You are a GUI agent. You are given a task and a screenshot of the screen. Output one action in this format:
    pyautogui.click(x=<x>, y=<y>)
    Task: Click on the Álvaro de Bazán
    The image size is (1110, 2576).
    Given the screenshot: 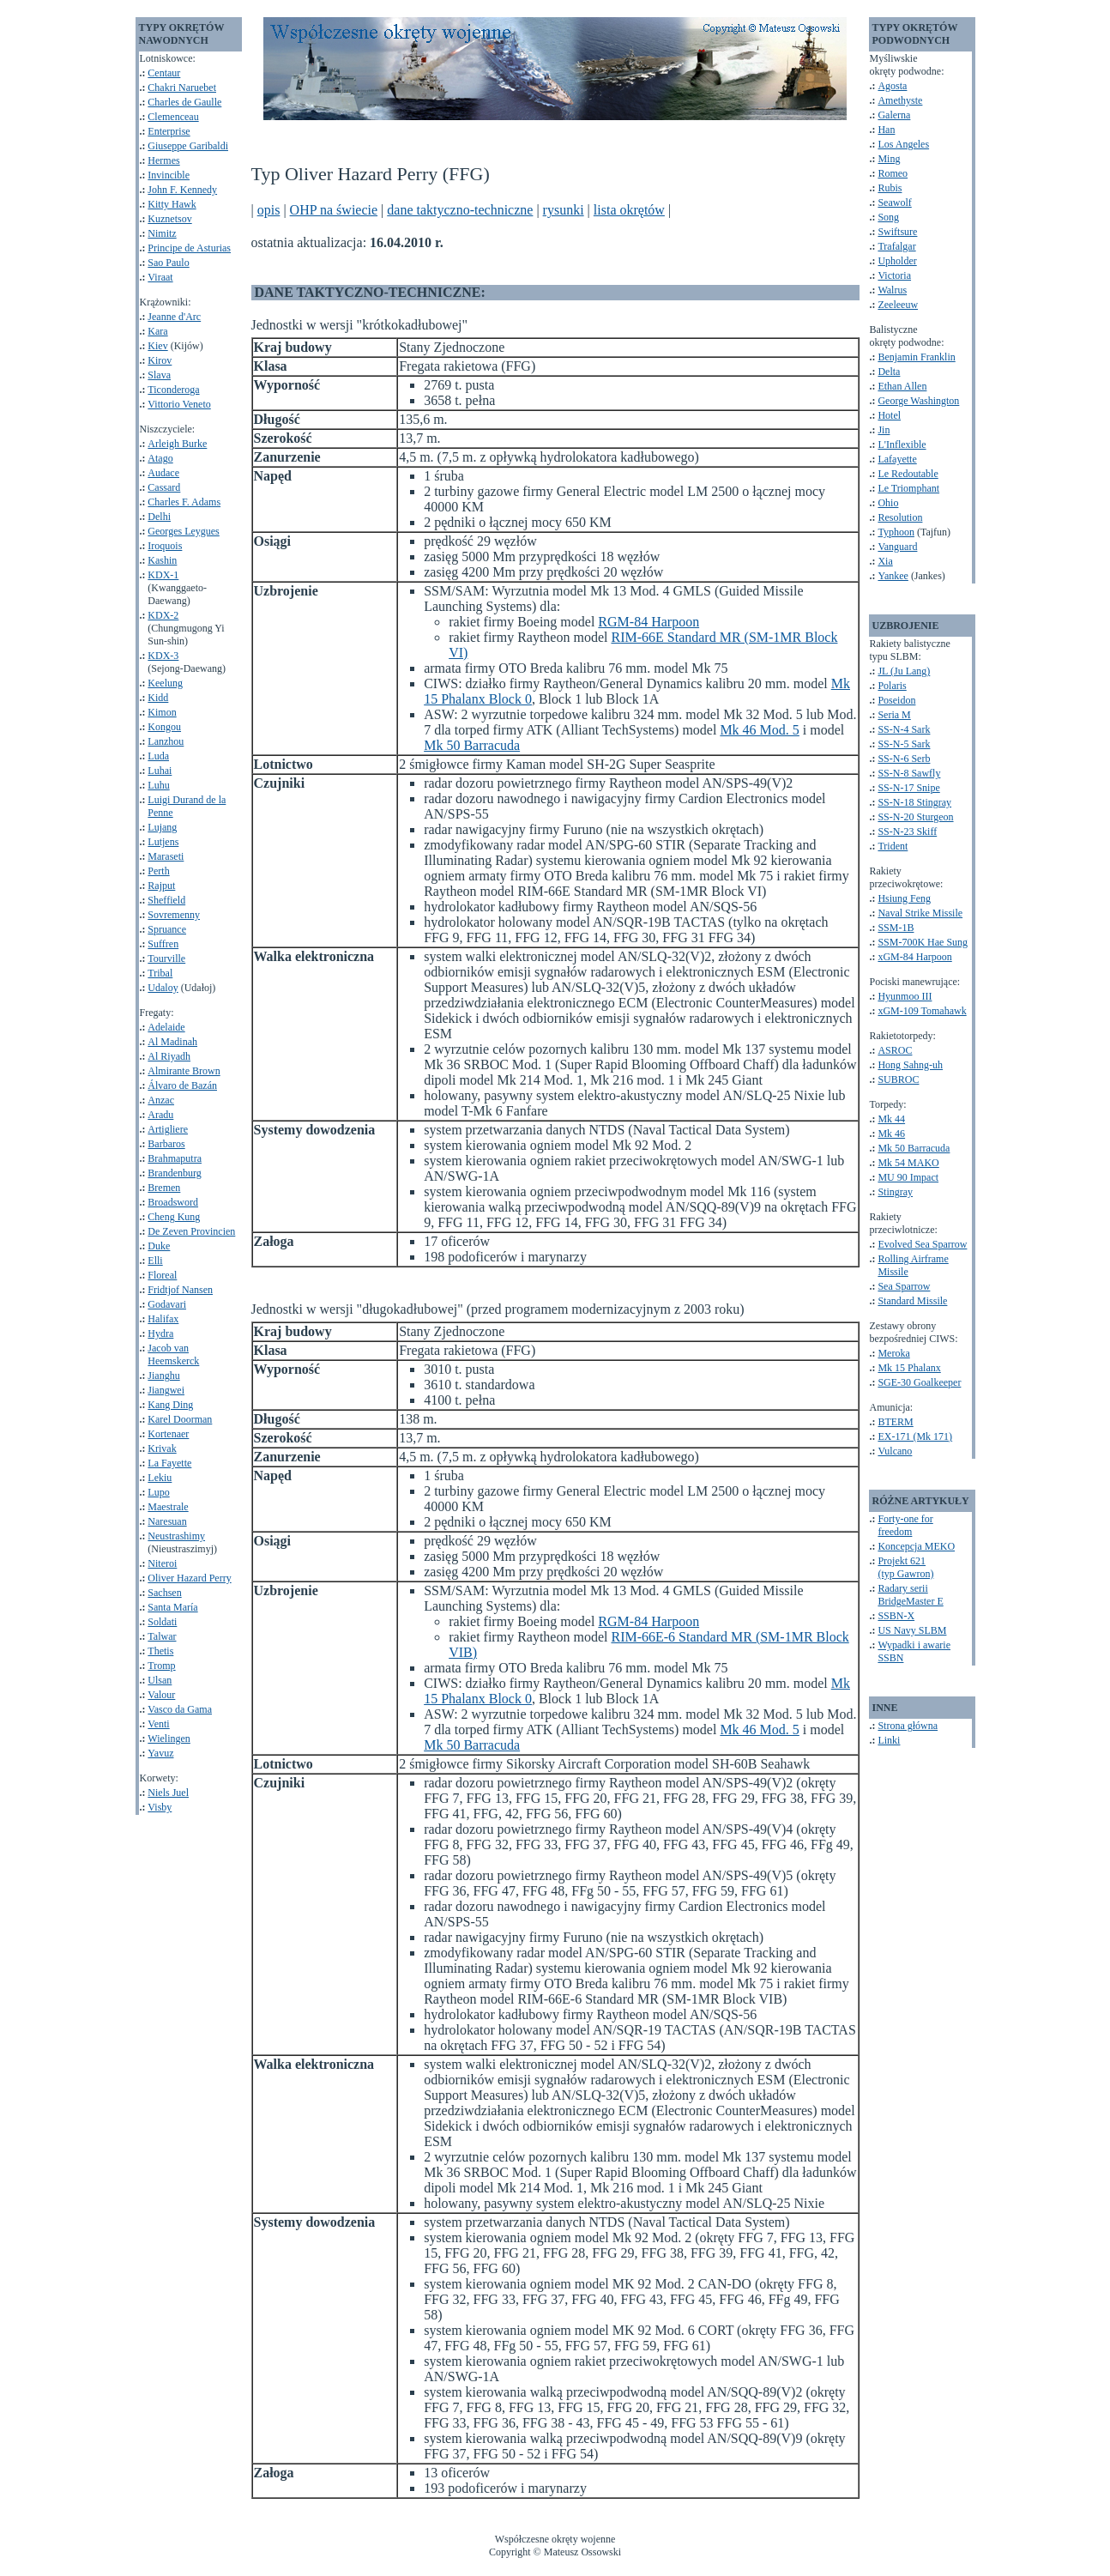 What is the action you would take?
    pyautogui.click(x=182, y=1085)
    